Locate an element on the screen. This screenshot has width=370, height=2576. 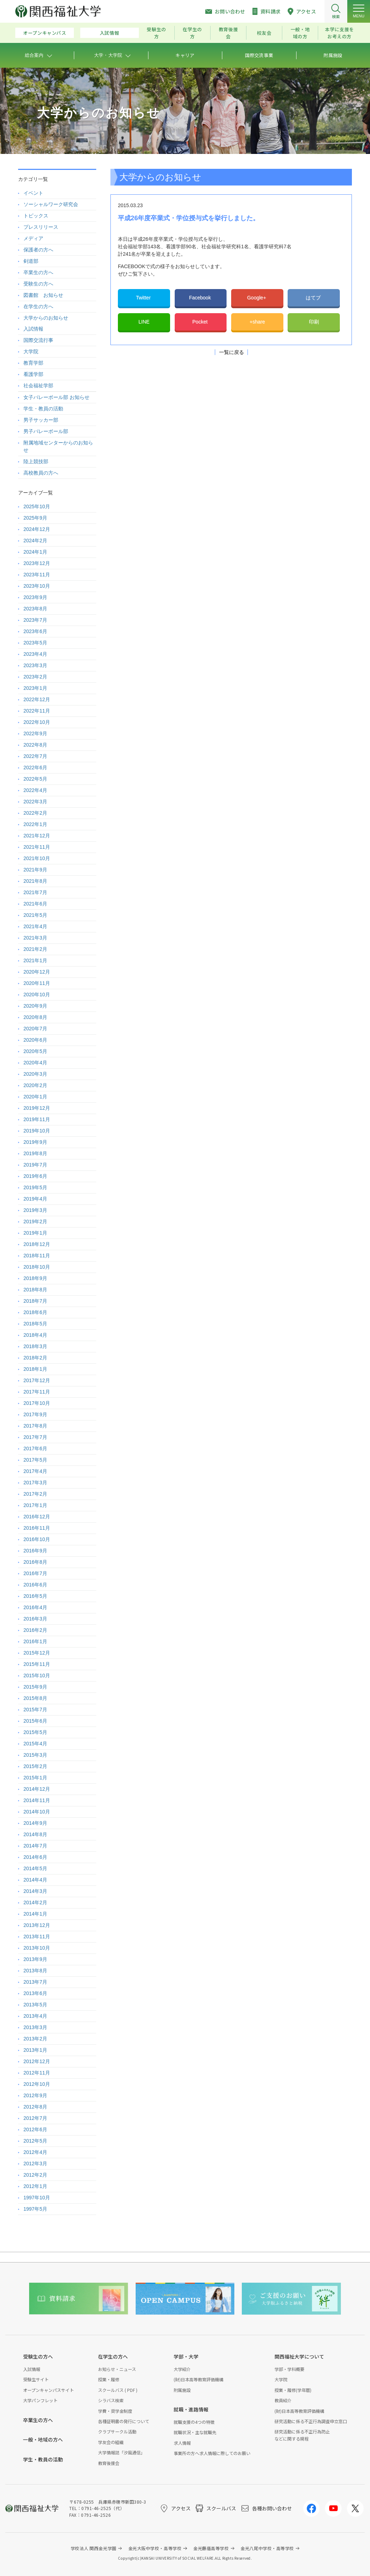
校友会 is located at coordinates (264, 32).